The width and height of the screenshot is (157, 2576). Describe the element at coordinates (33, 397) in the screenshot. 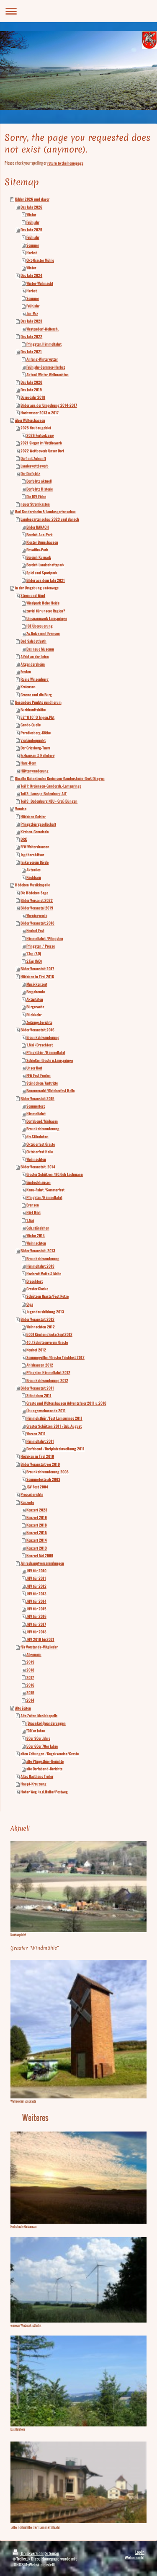

I see `Dürre-Jahr 2018` at that location.